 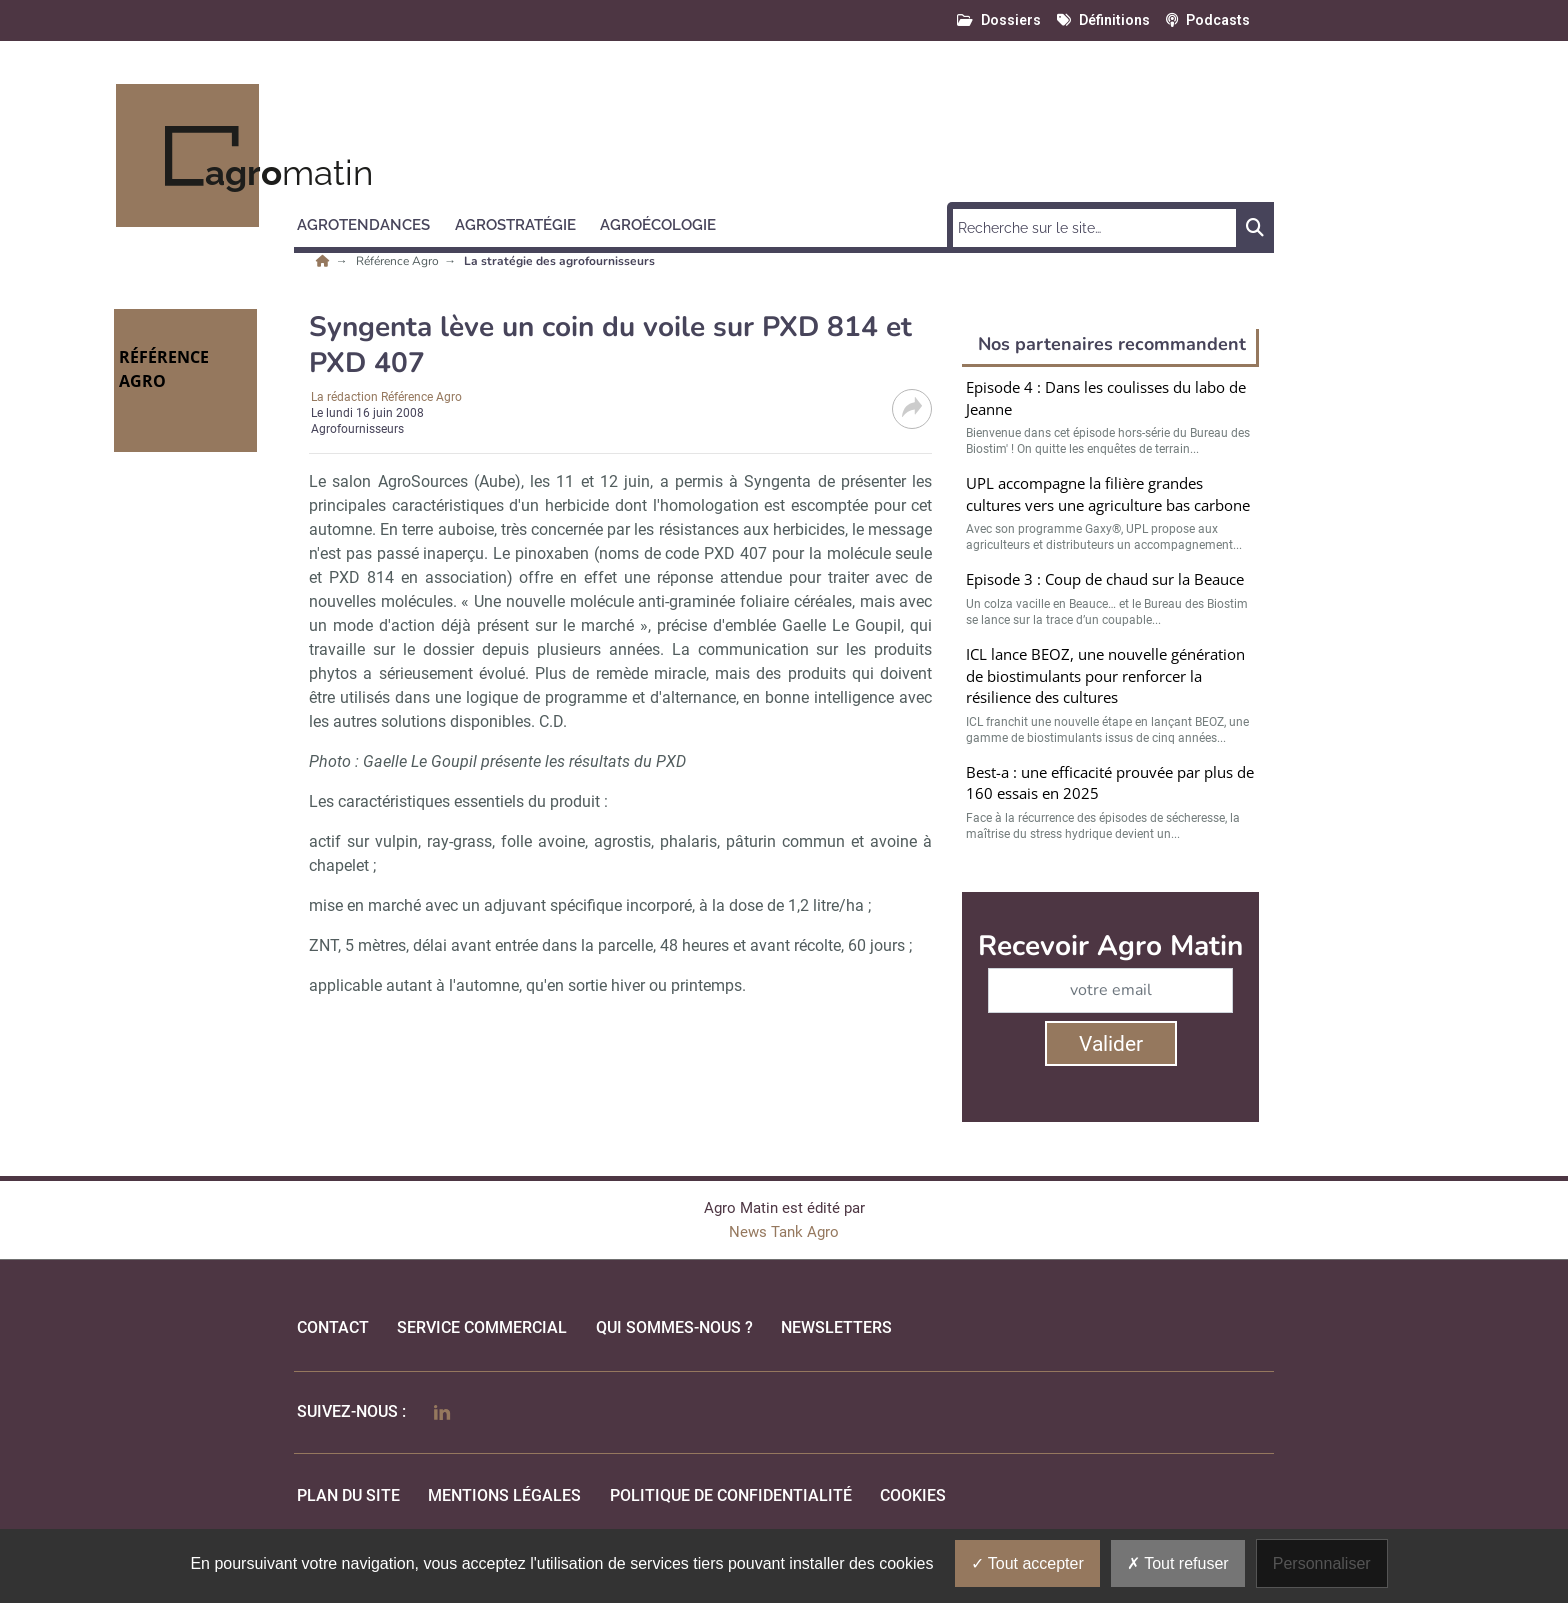 I want to click on mentions légales, so click(x=504, y=1495).